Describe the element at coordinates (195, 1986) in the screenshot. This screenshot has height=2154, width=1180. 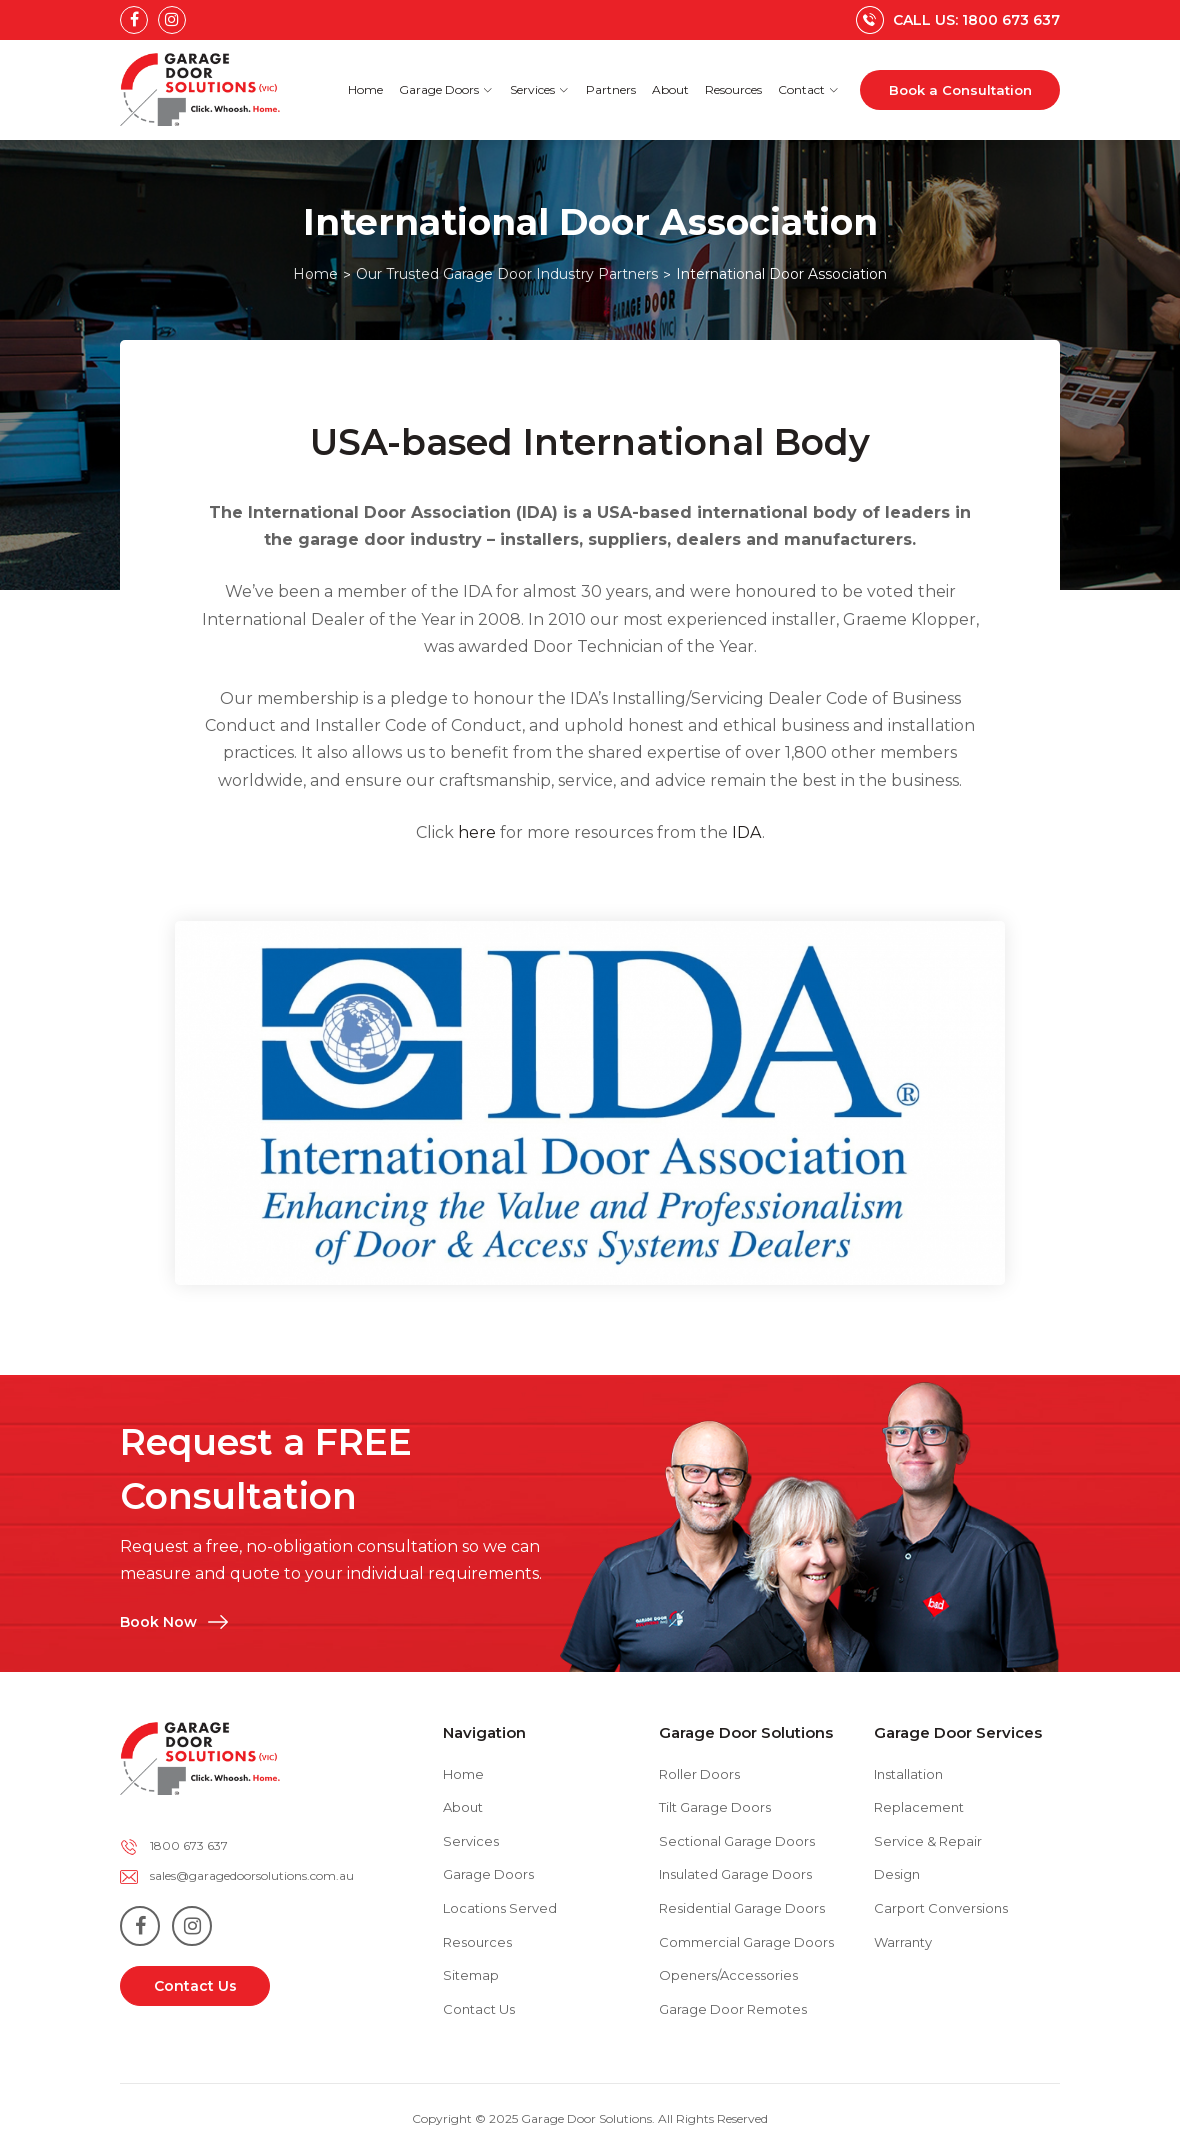
I see `Contact Us` at that location.